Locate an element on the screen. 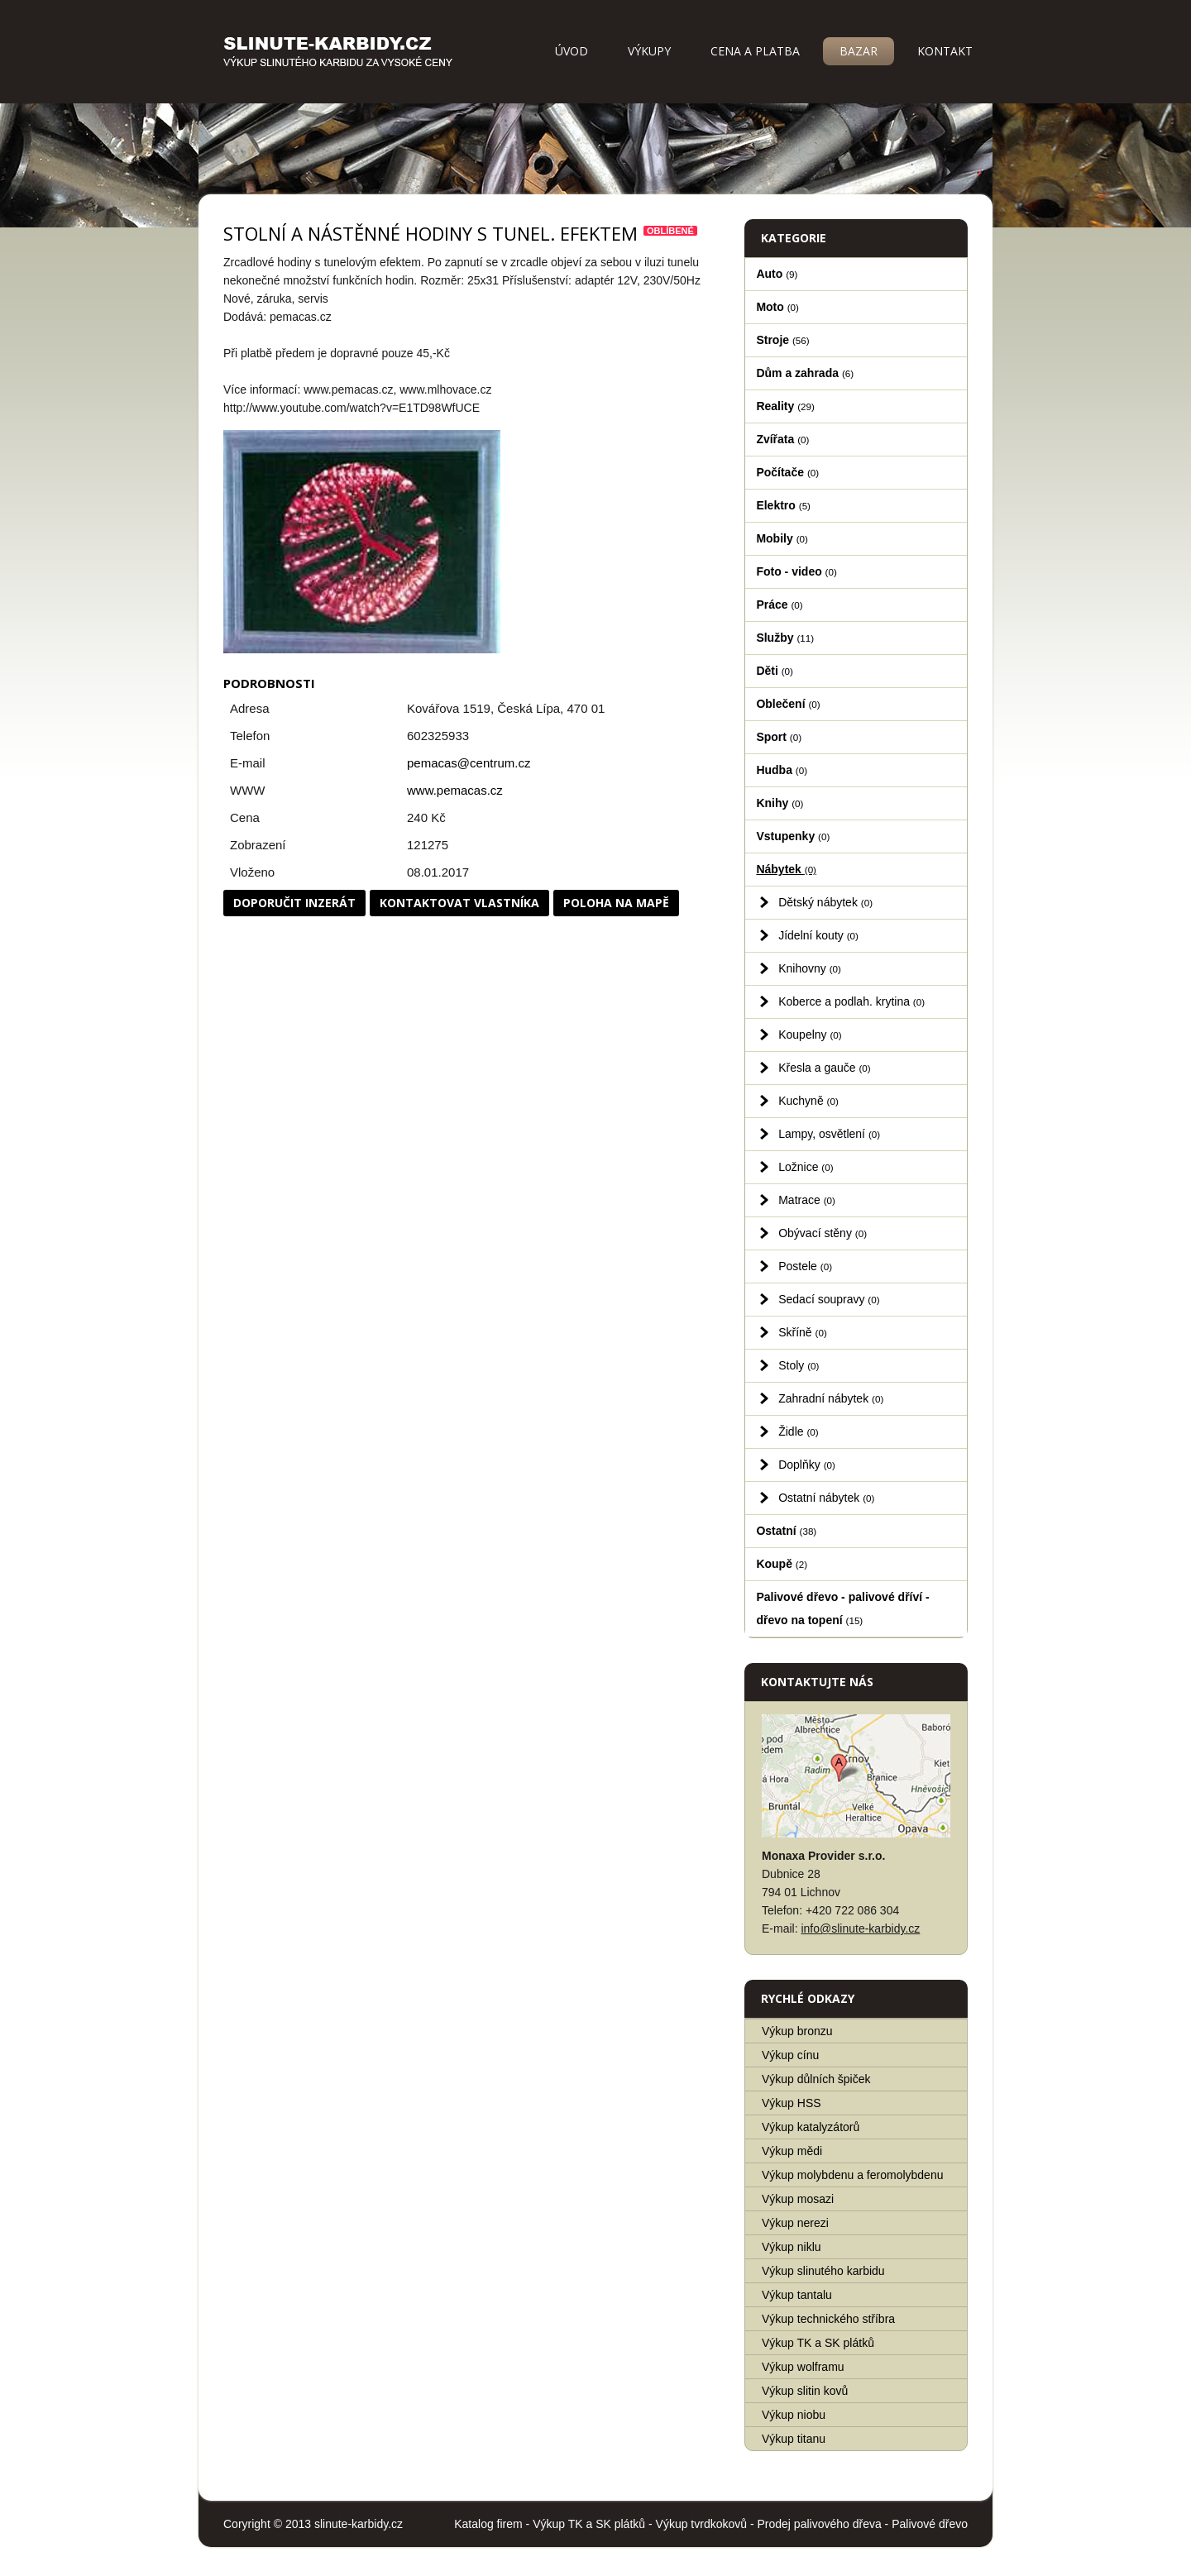 The width and height of the screenshot is (1191, 2576). Poloha na mapě is located at coordinates (616, 902).